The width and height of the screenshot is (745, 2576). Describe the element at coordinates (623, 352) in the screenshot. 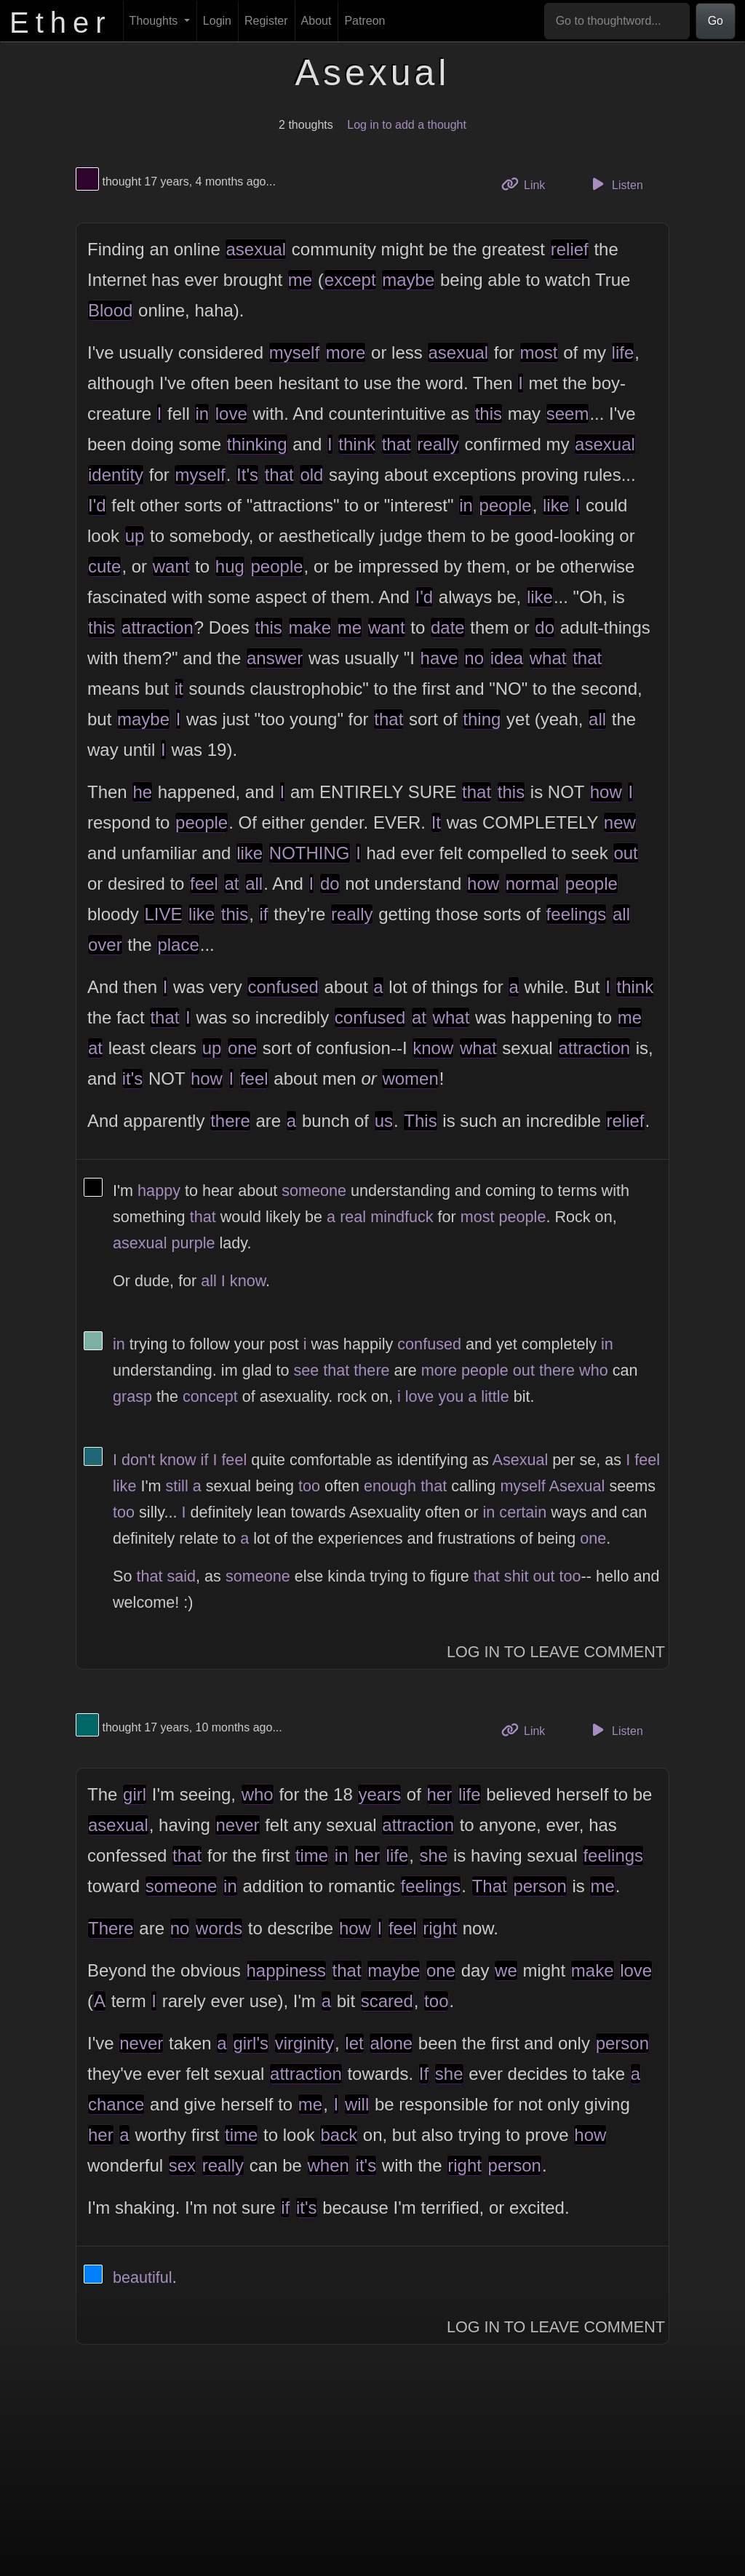

I see `life` at that location.